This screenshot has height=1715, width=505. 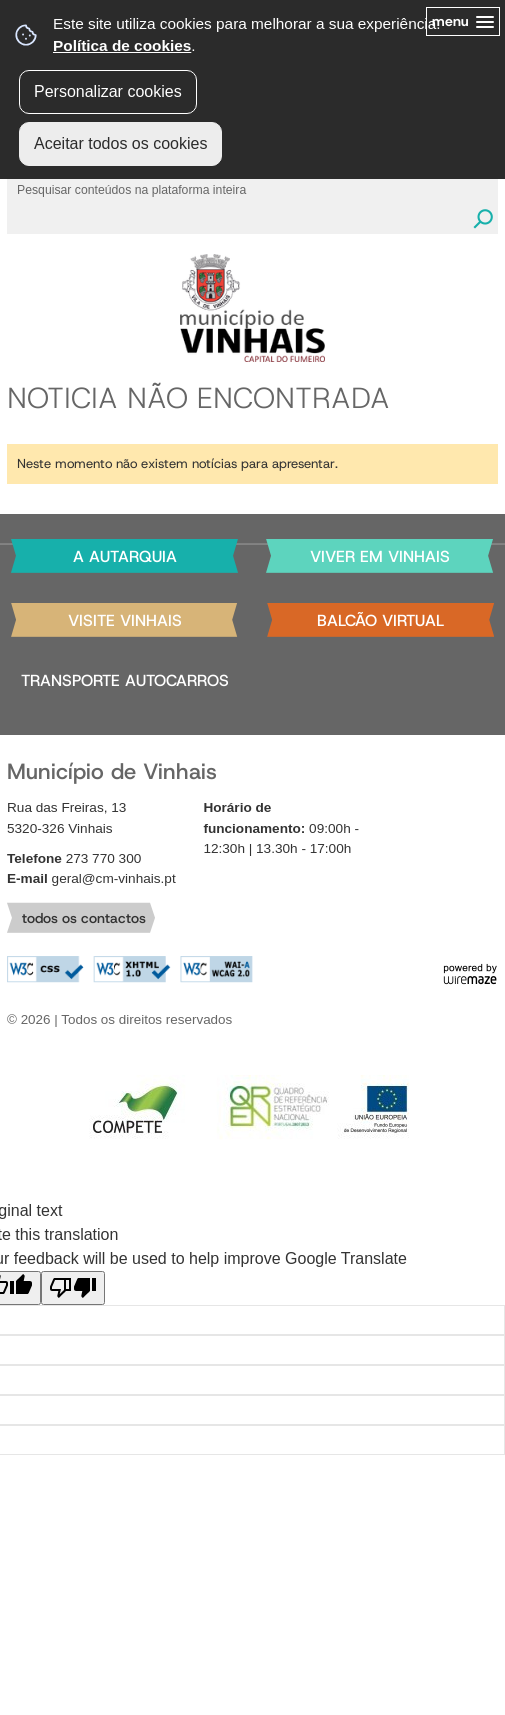 What do you see at coordinates (122, 45) in the screenshot?
I see `Política de cookies` at bounding box center [122, 45].